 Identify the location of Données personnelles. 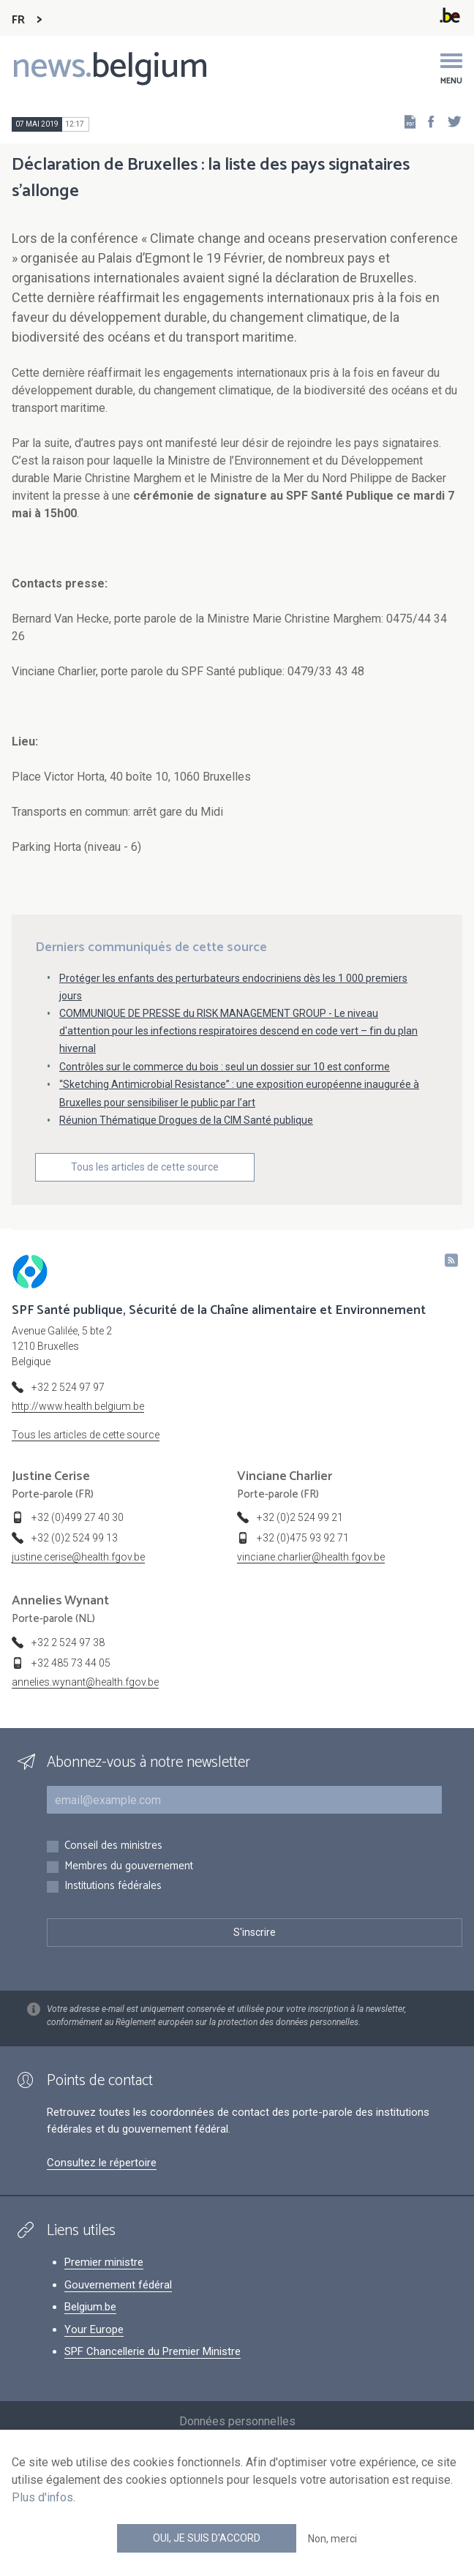
(237, 2421).